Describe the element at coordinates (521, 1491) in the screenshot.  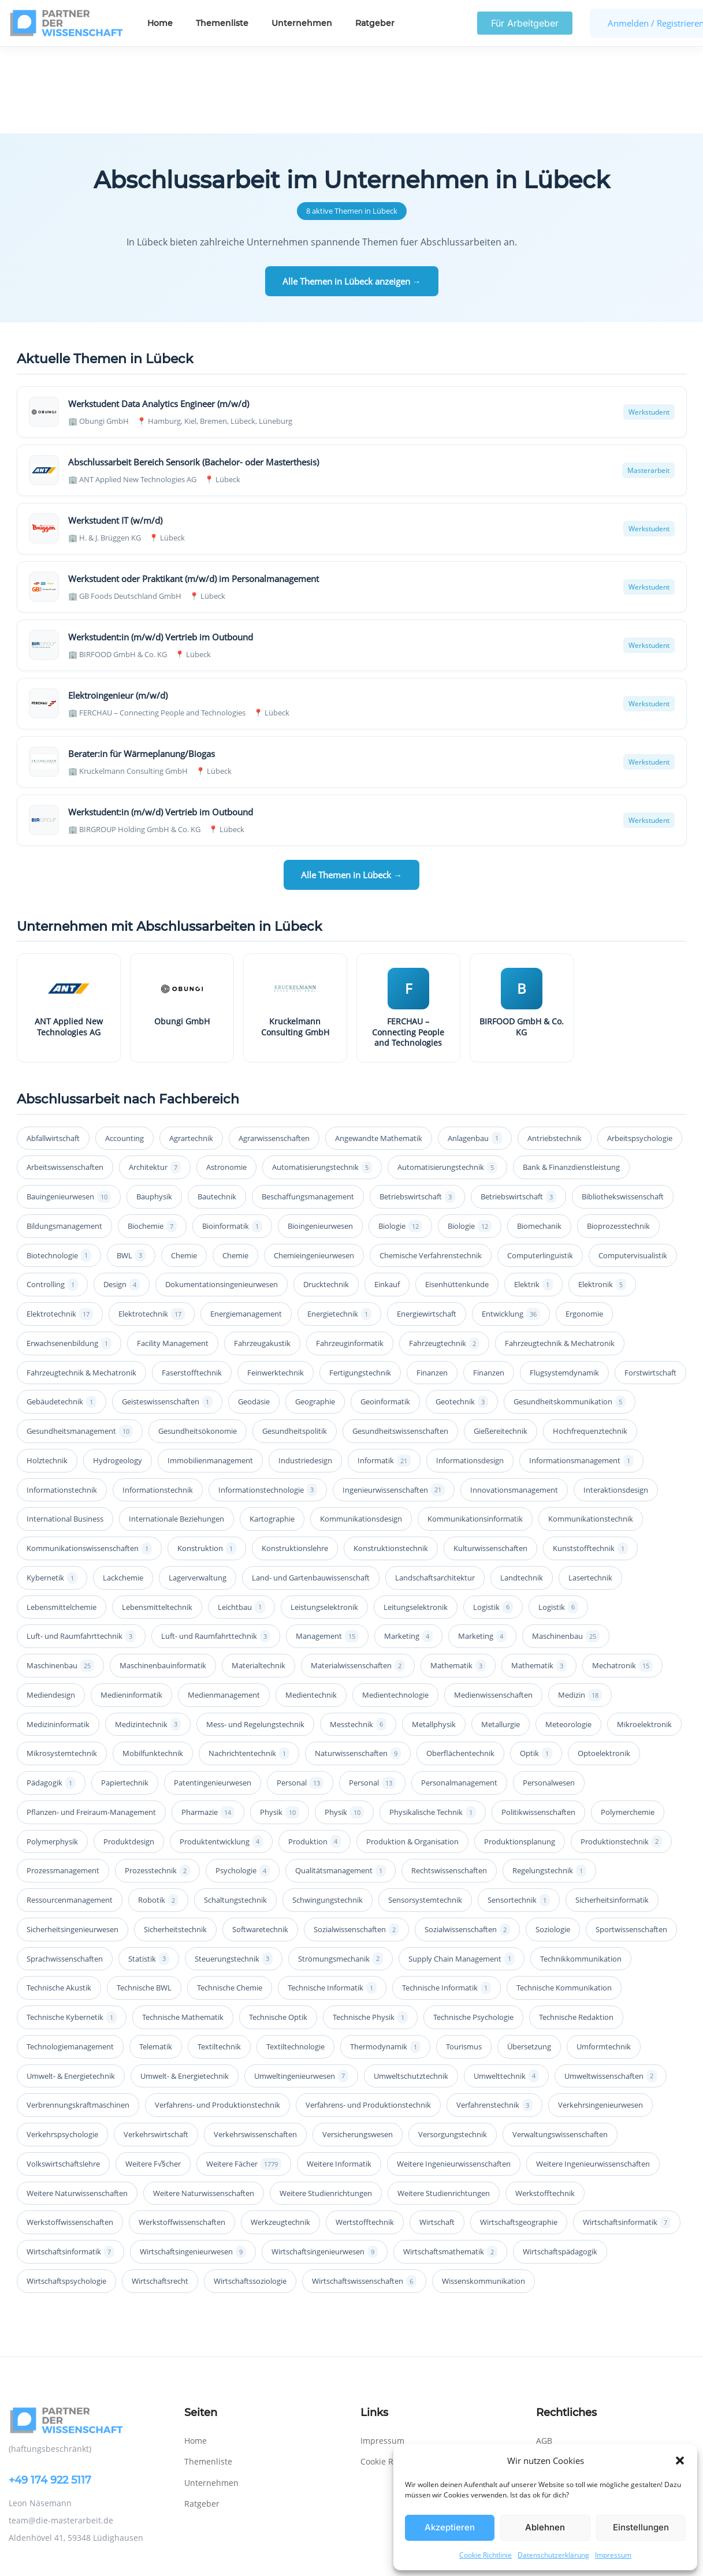
I see `Landtechnik` at that location.